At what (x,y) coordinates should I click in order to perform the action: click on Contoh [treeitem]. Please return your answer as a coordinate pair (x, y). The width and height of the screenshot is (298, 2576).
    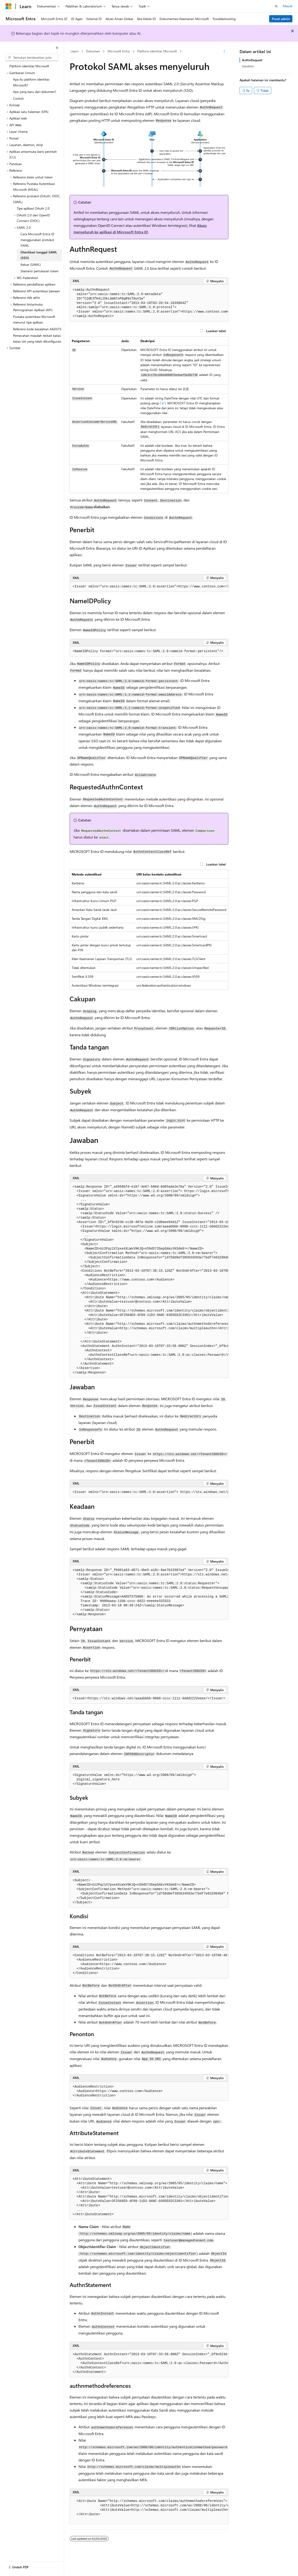
    Looking at the image, I should click on (18, 98).